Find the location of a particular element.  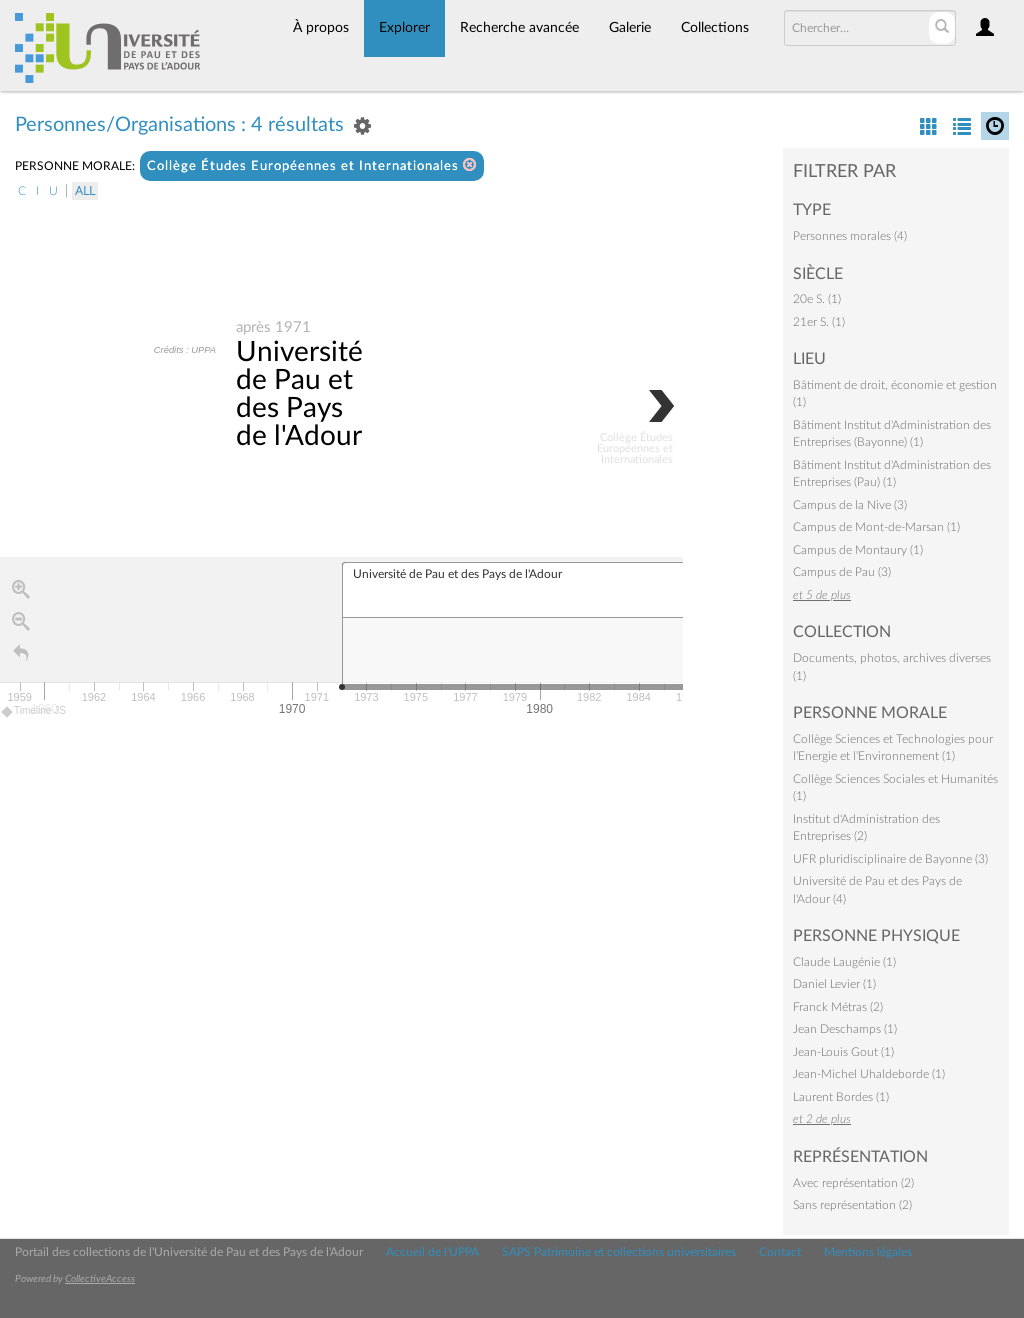

Explorer is located at coordinates (404, 28).